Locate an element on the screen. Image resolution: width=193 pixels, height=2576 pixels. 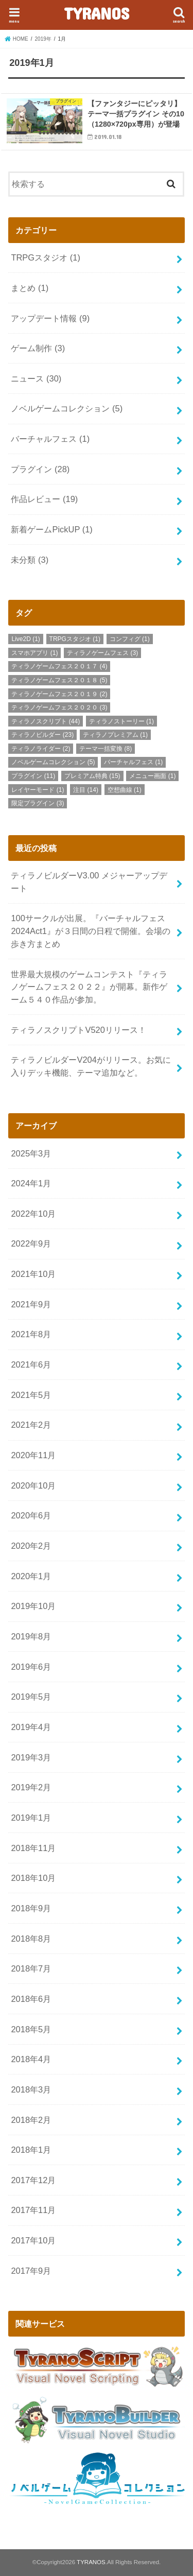
2019年4月 is located at coordinates (31, 1727).